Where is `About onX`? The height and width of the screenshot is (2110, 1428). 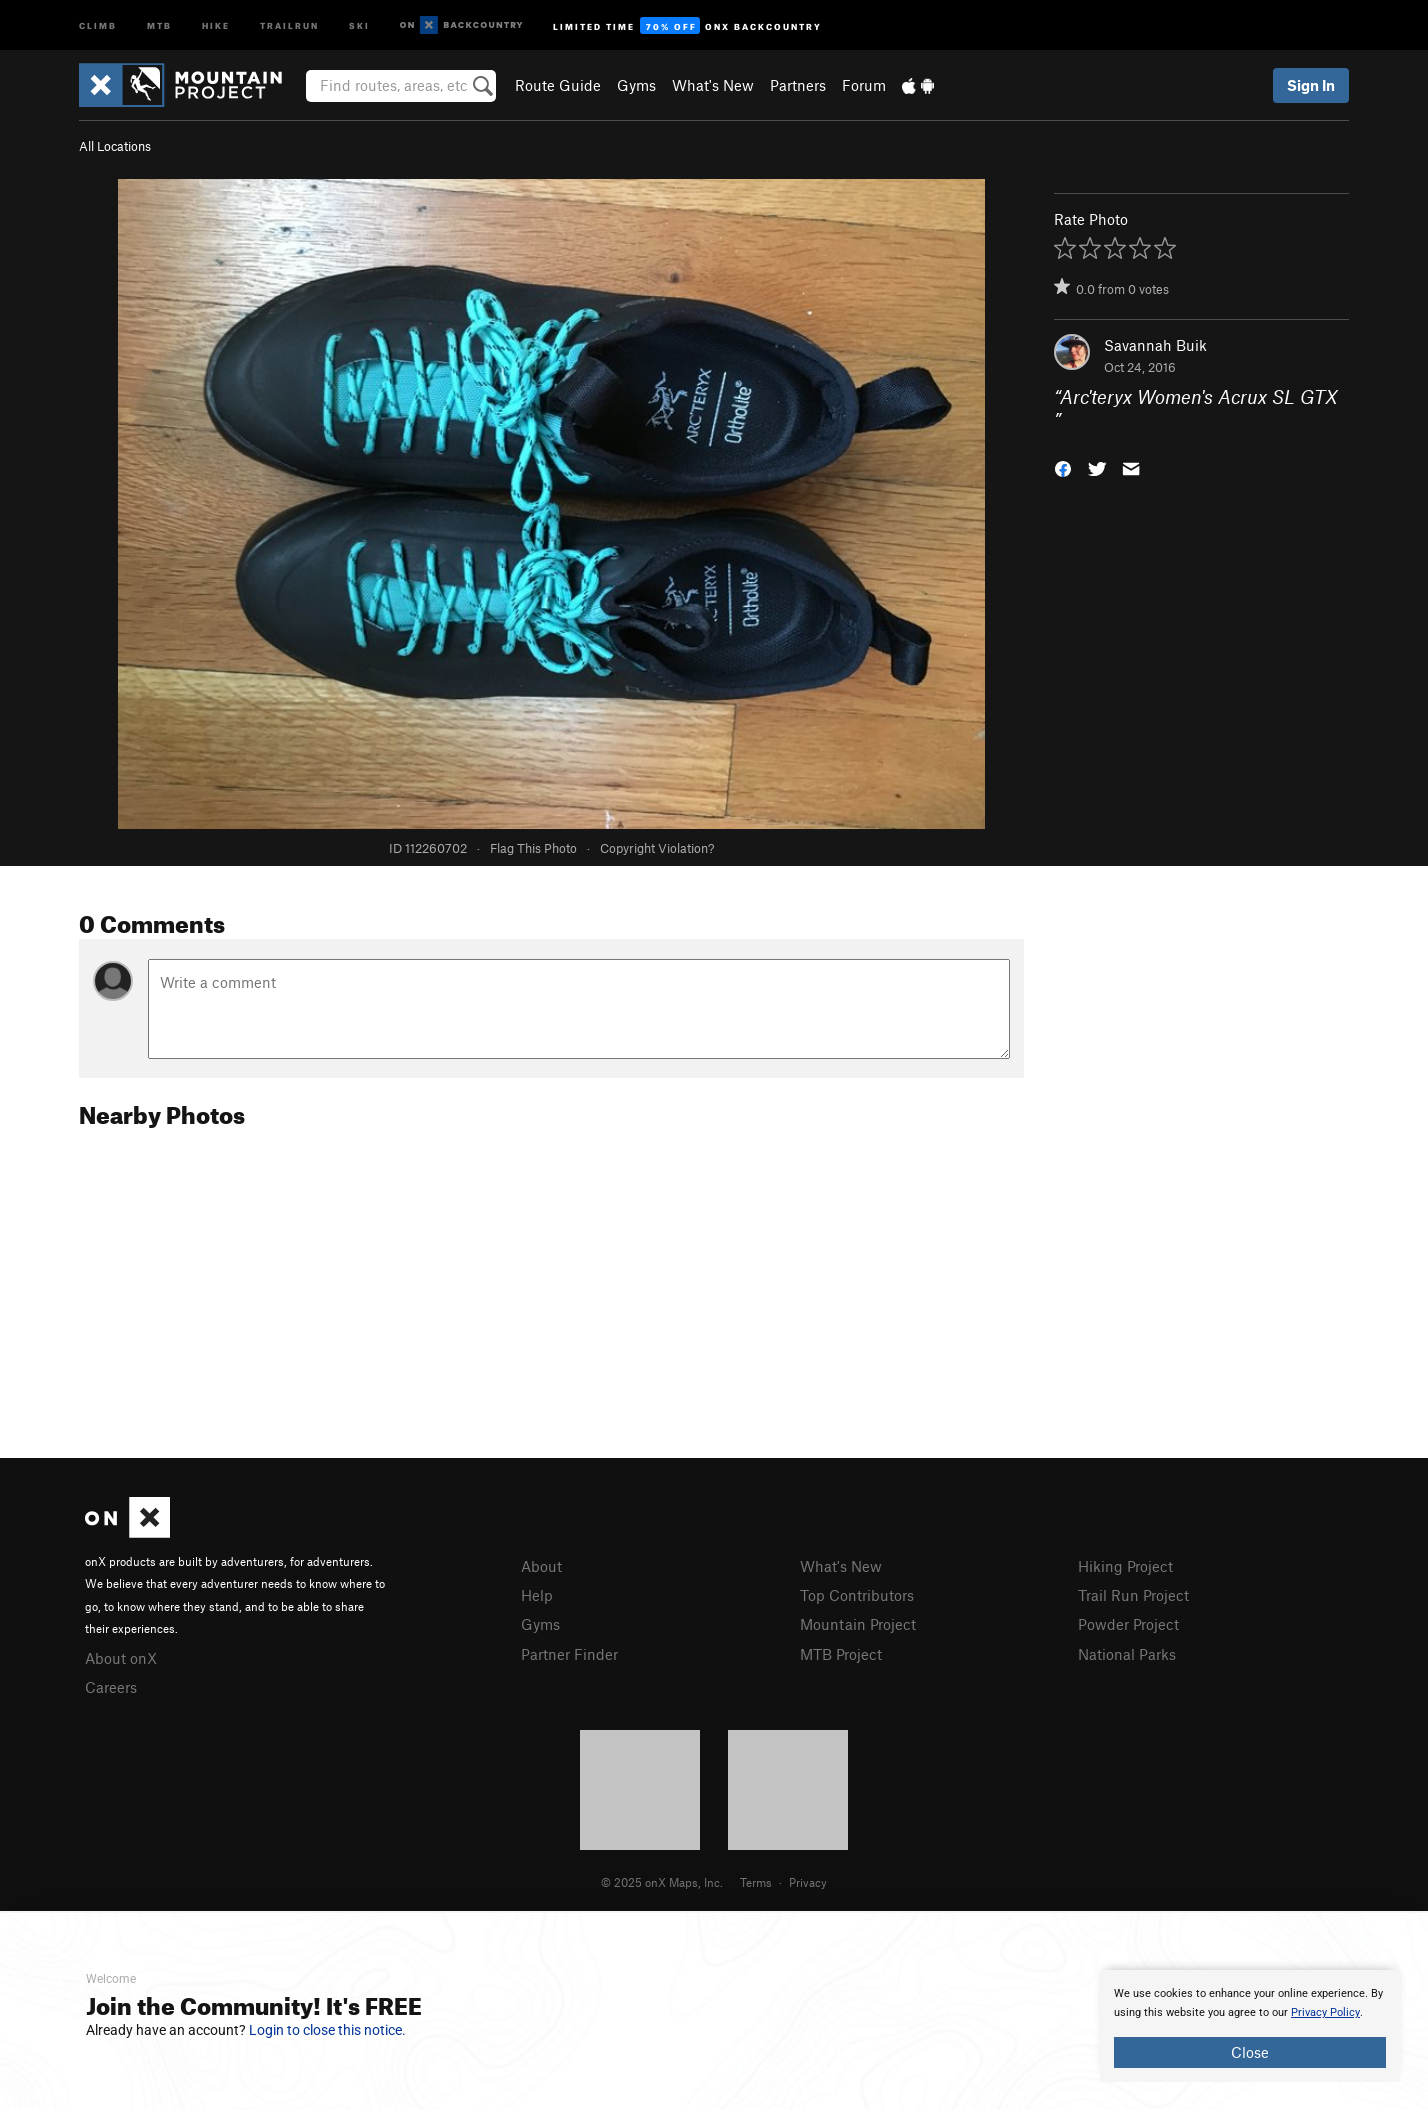
About onX is located at coordinates (121, 1658).